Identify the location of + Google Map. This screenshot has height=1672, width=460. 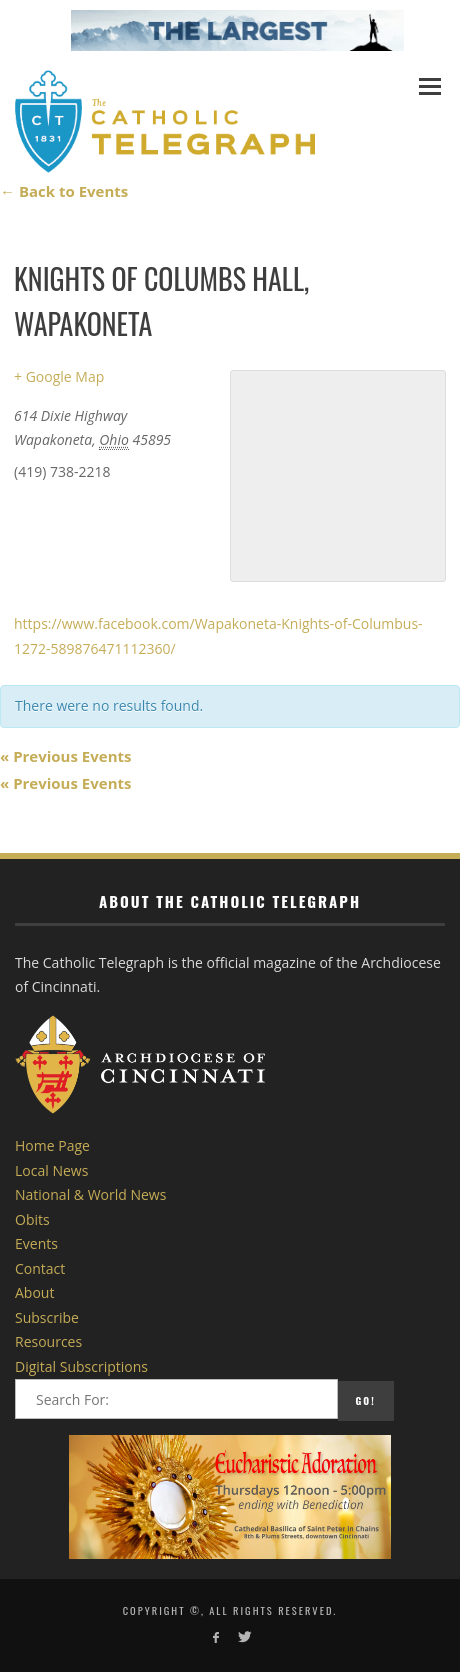
(59, 376).